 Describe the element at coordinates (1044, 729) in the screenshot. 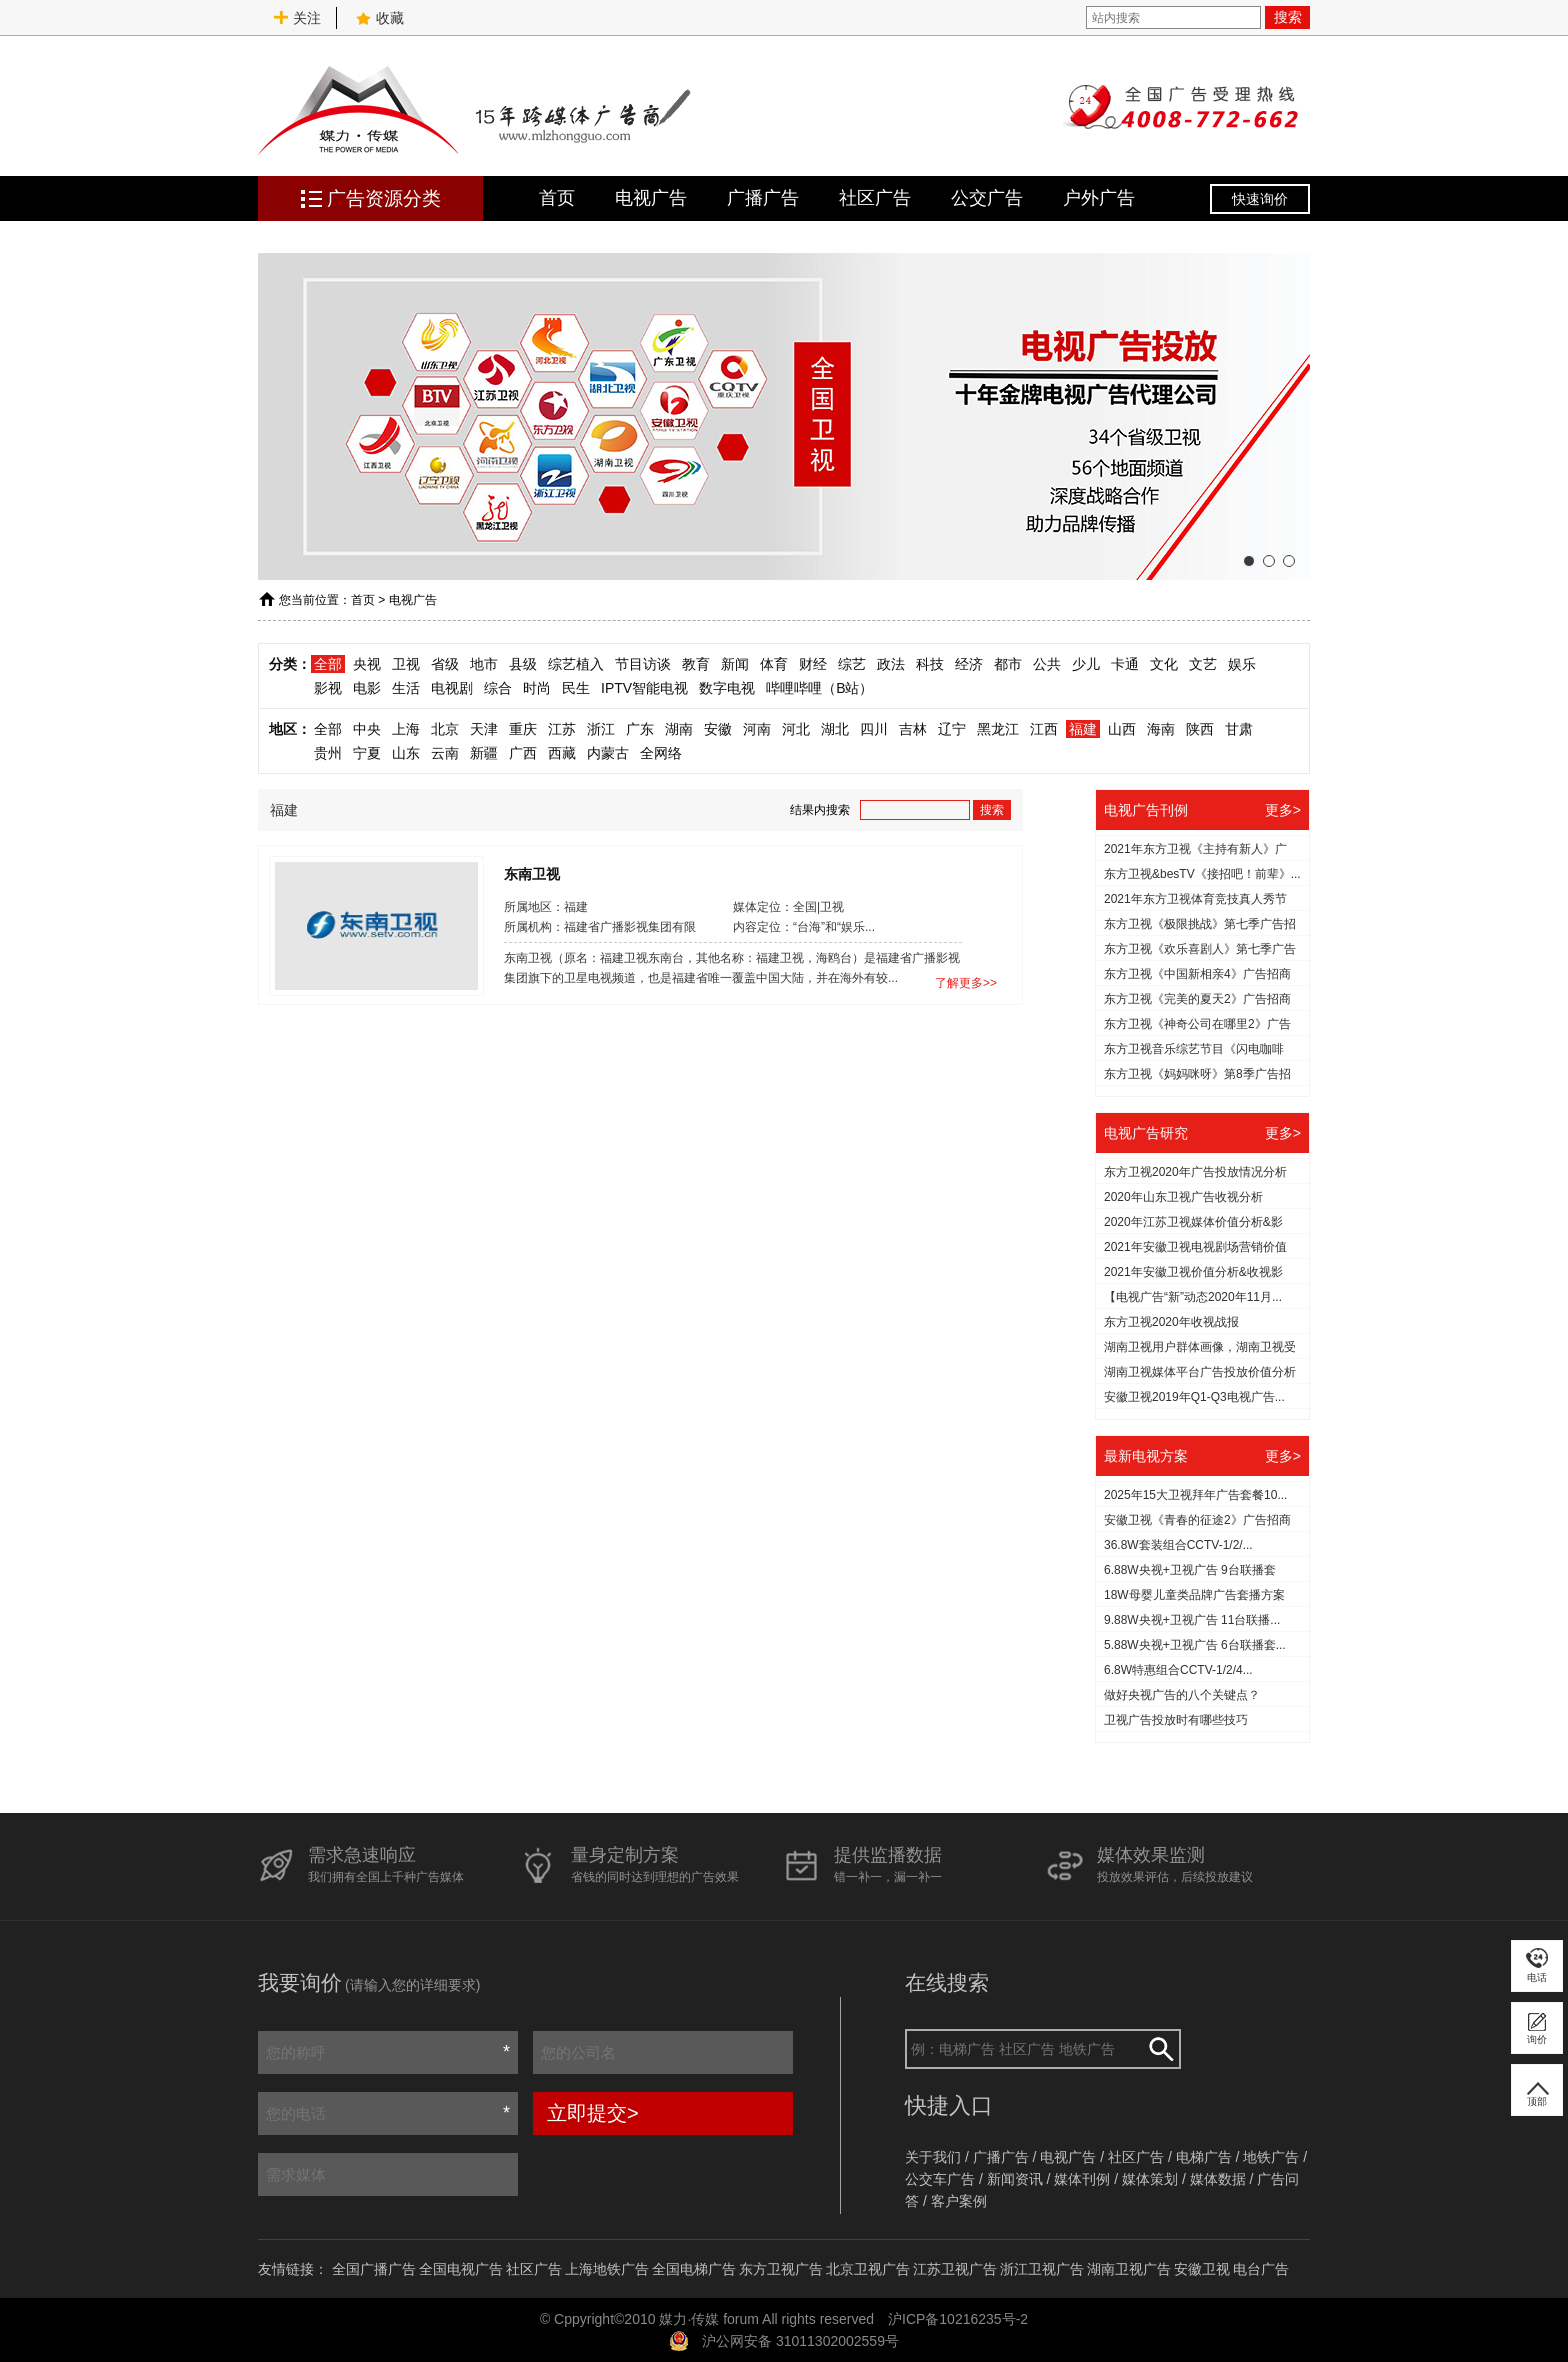

I see `江西` at that location.